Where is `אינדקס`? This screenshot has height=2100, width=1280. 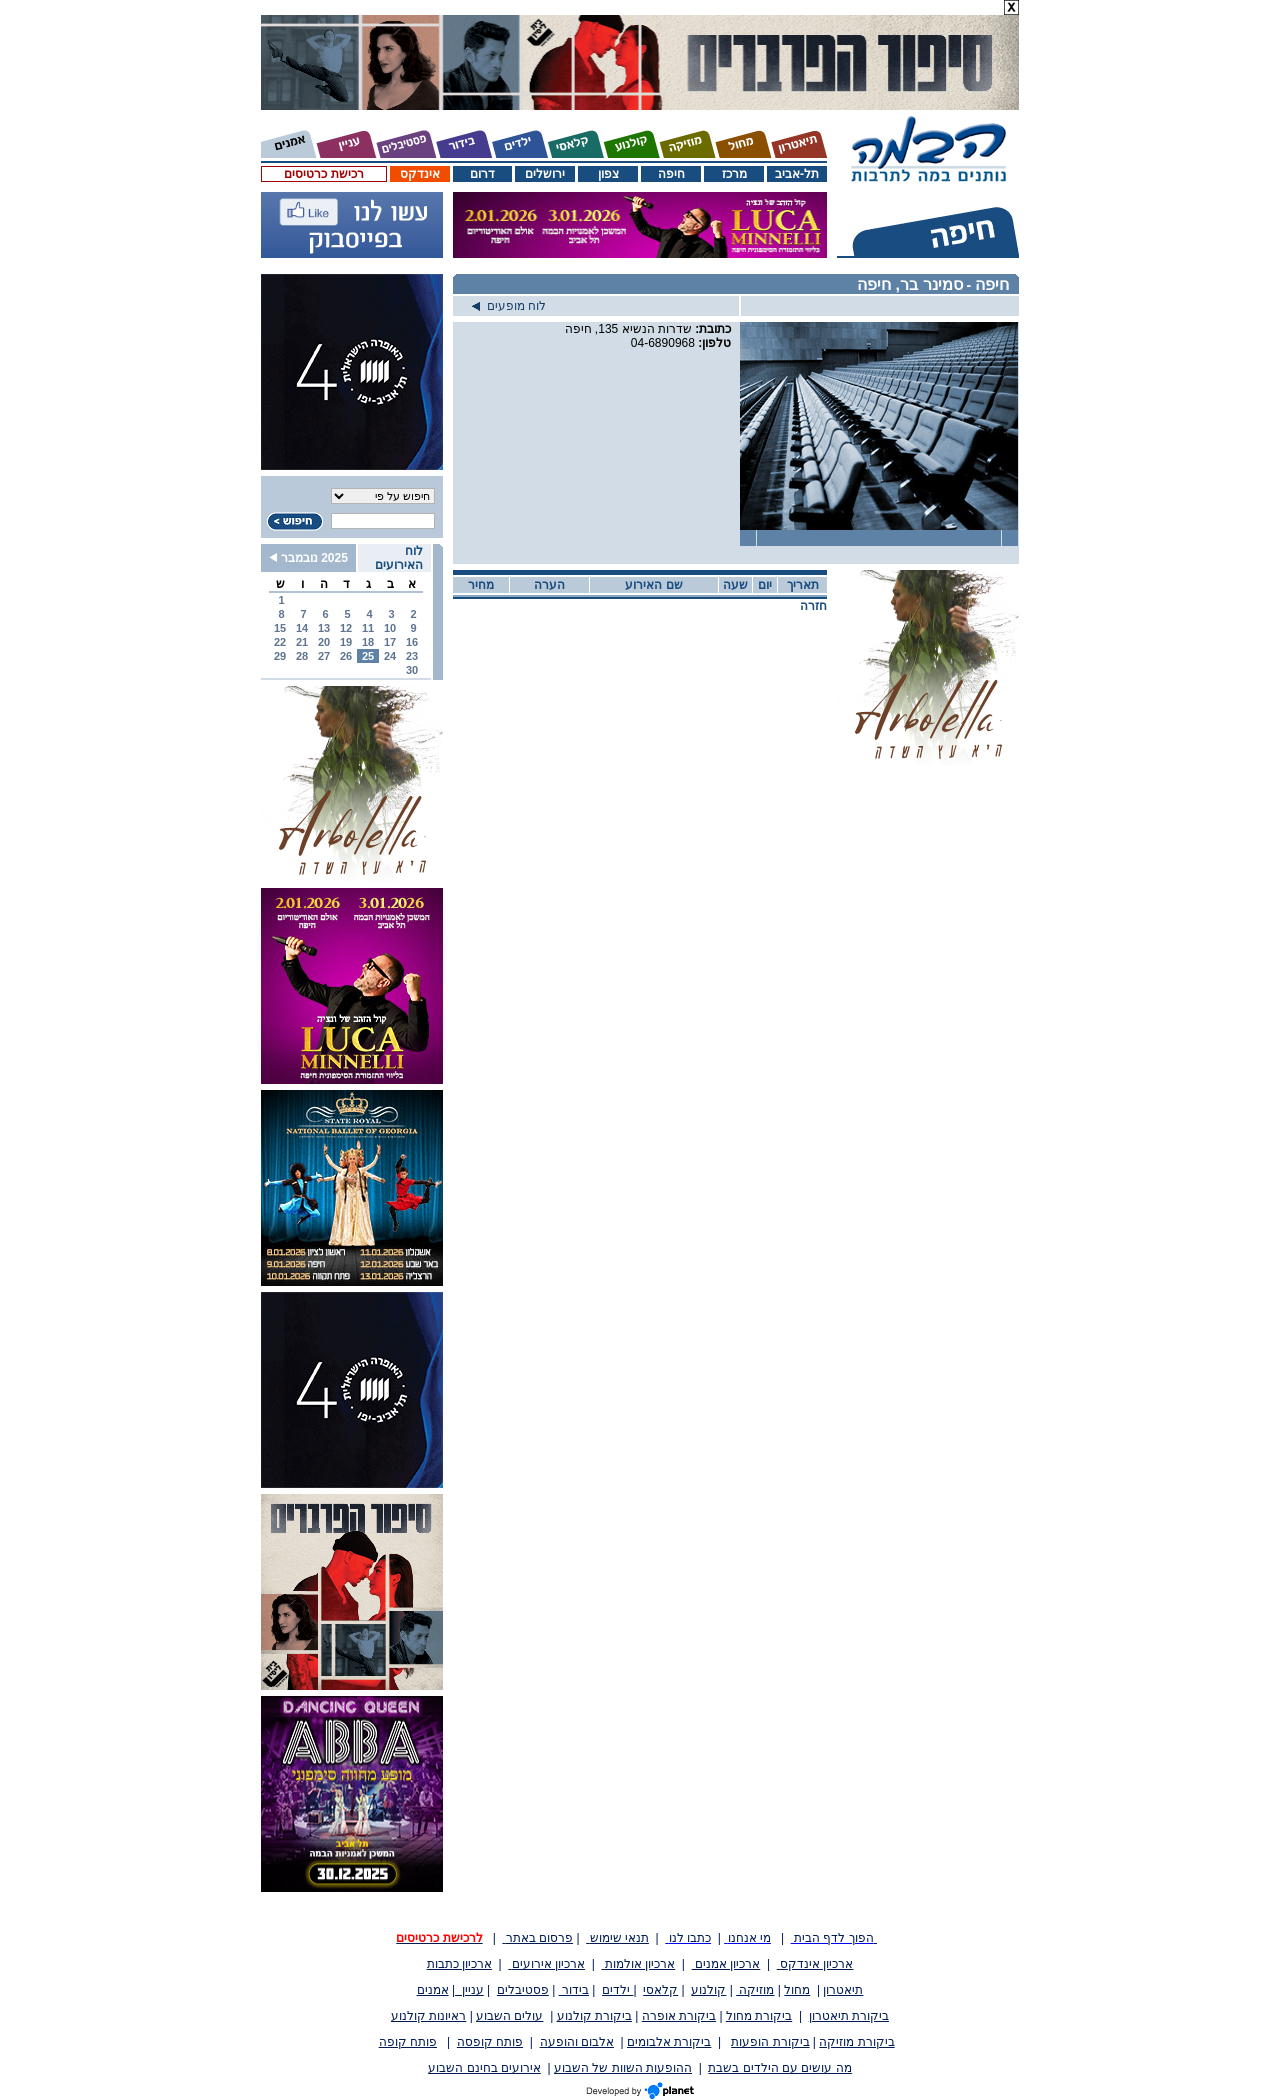 אינדקס is located at coordinates (420, 174).